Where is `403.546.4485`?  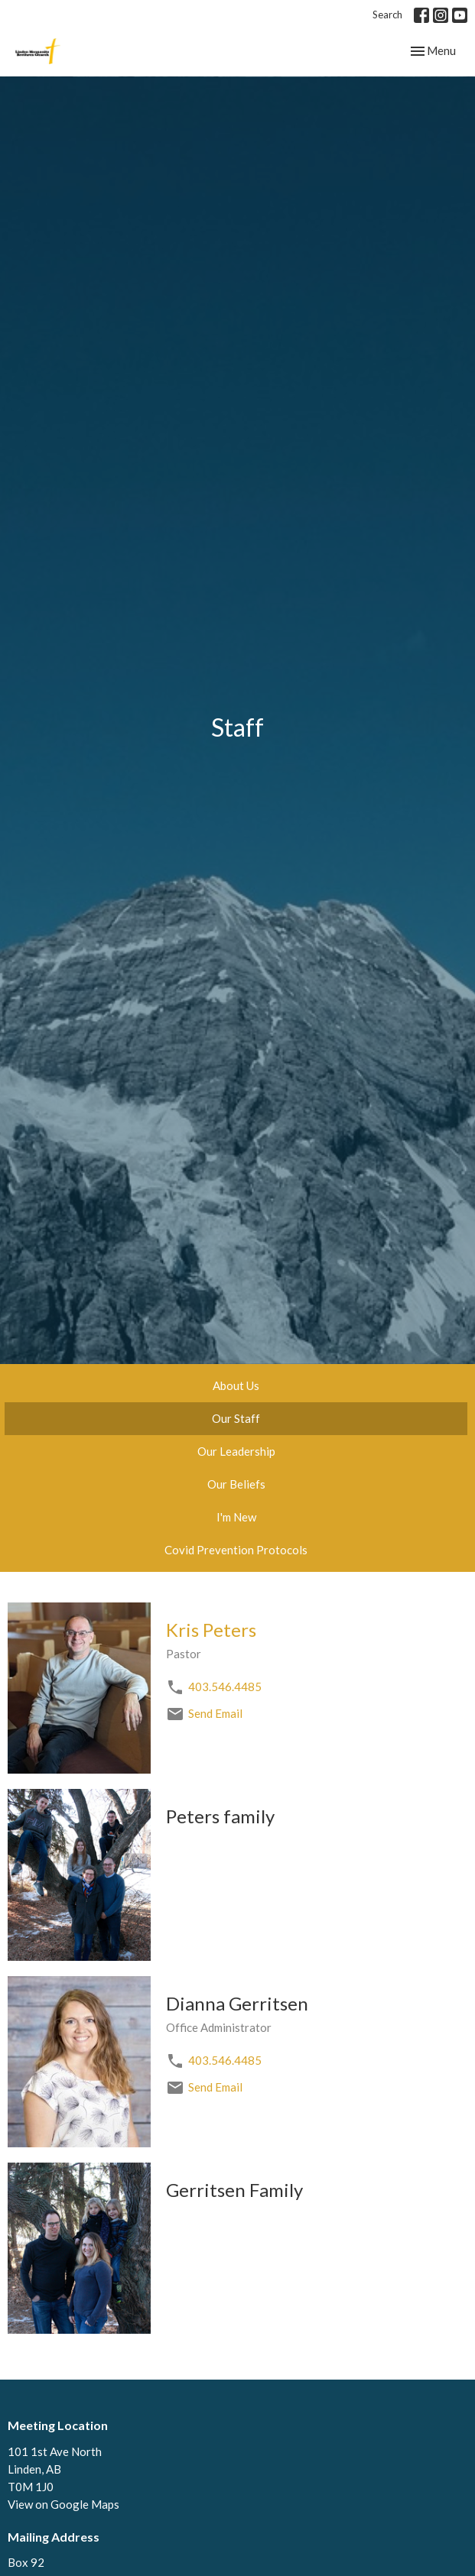 403.546.4485 is located at coordinates (225, 1686).